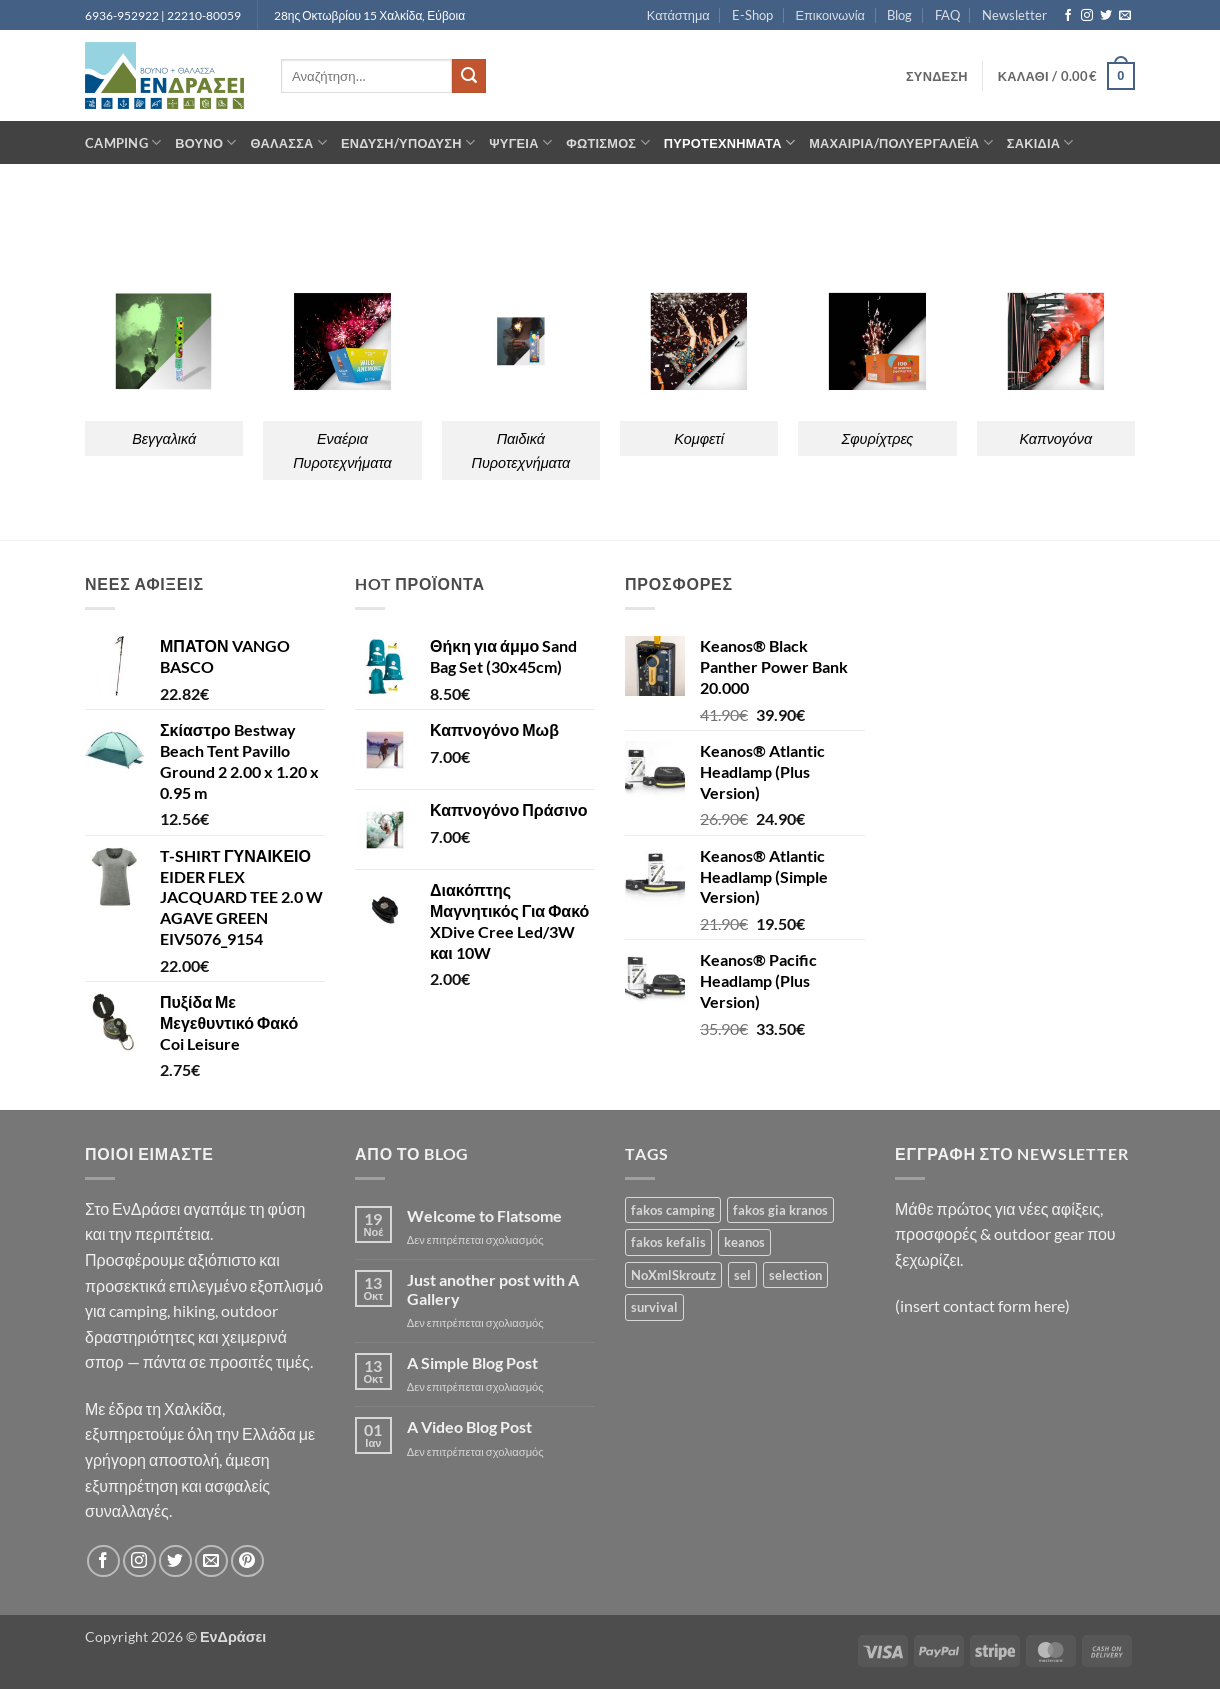  I want to click on [Follow on Pinterest], so click(247, 1561).